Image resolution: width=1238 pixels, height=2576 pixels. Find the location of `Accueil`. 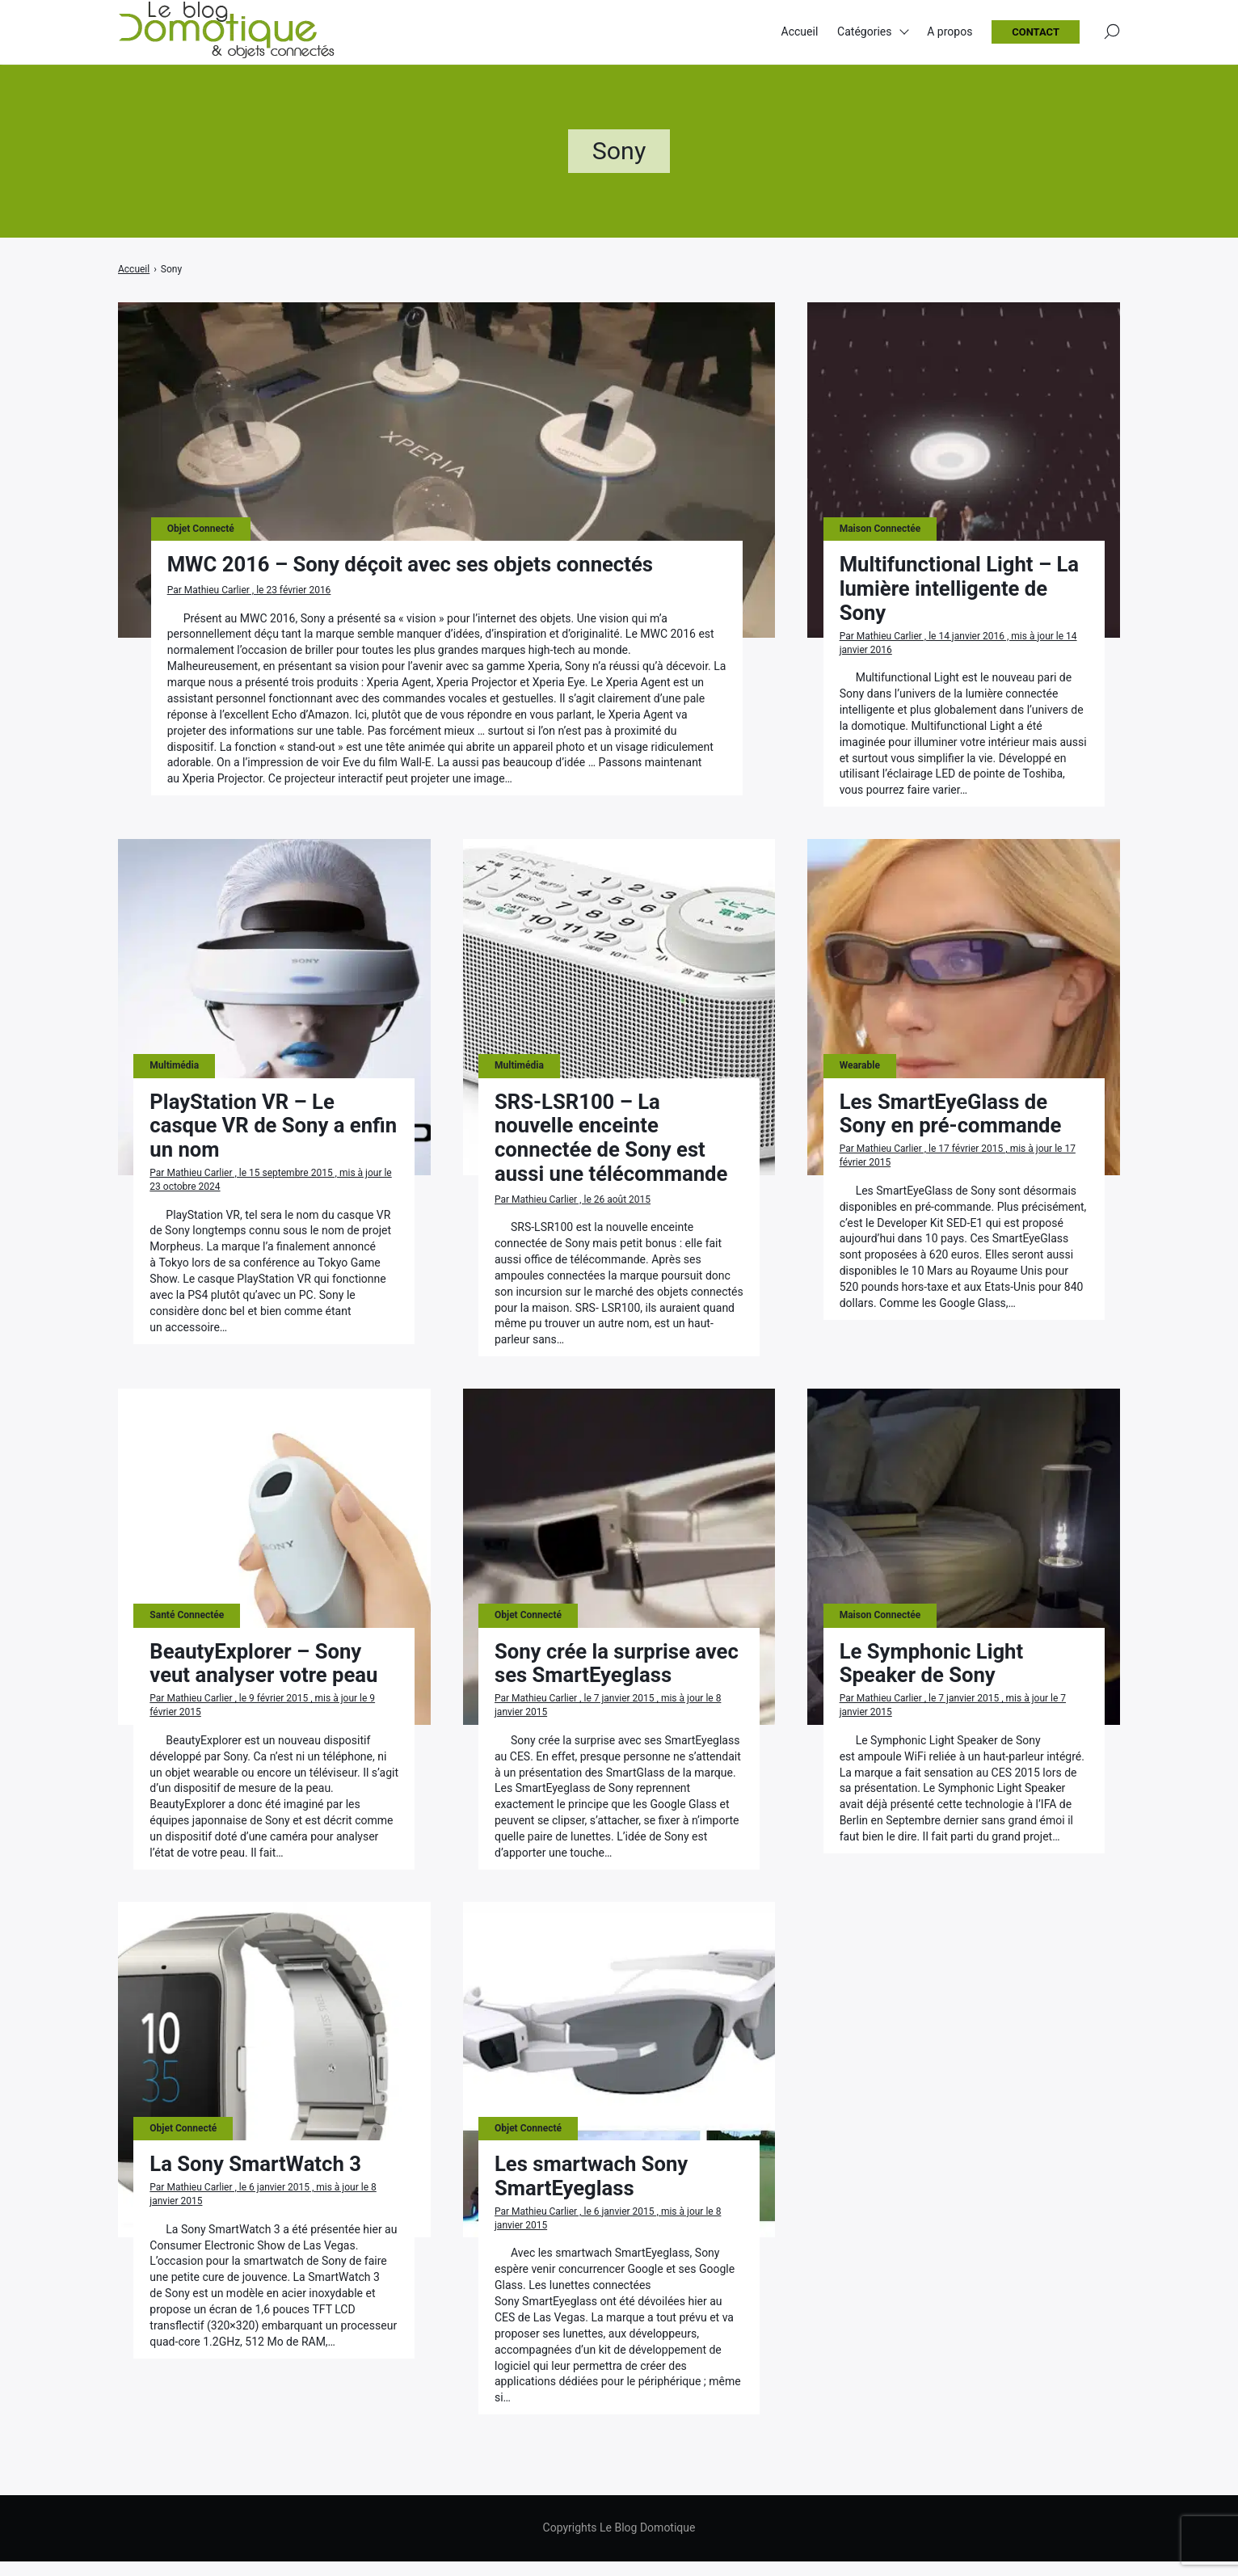

Accueil is located at coordinates (800, 32).